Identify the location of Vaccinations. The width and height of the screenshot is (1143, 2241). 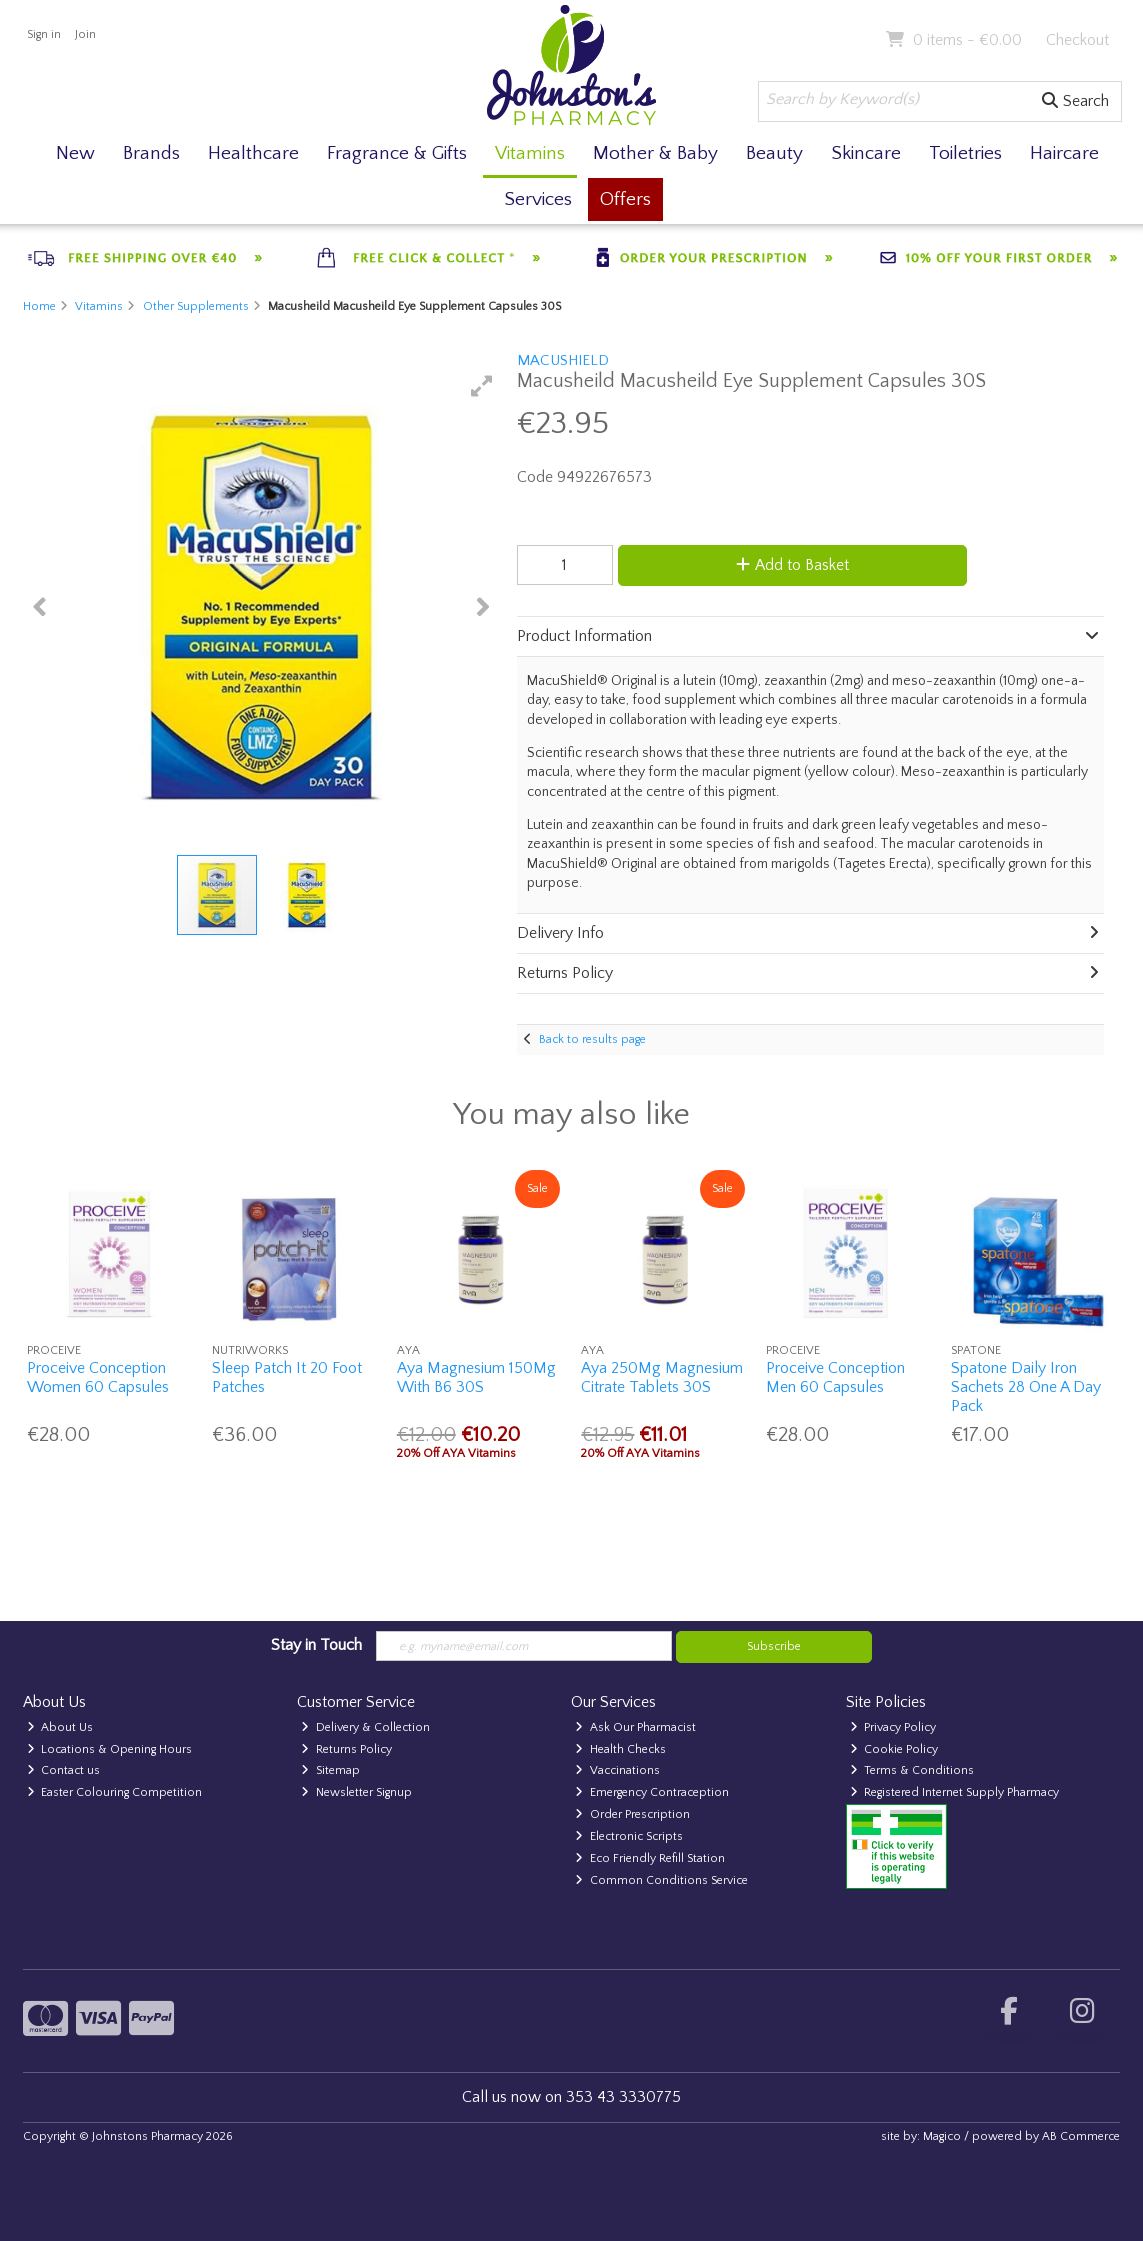
(617, 1770).